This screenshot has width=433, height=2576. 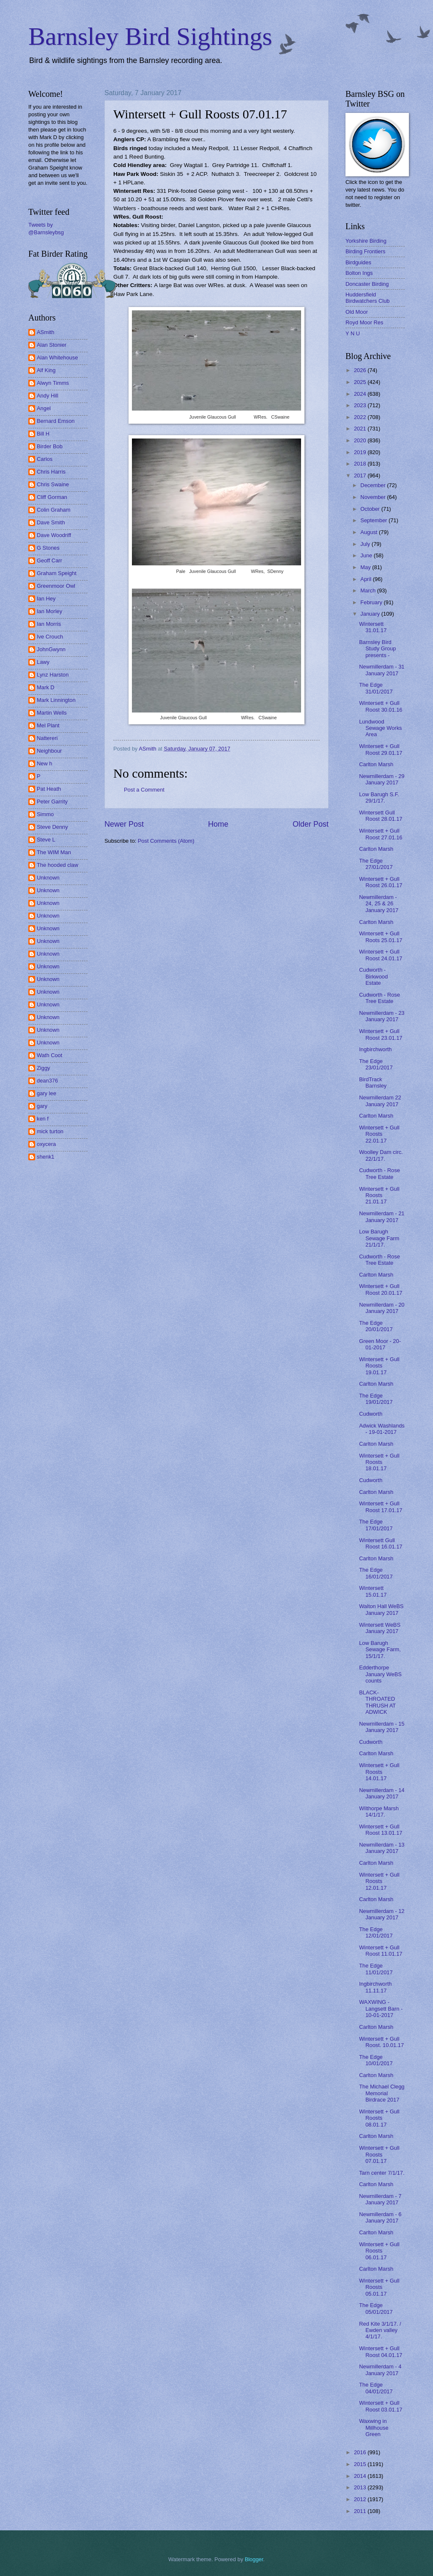 I want to click on Adwick Washlands - 19-01-2017, so click(x=382, y=1428).